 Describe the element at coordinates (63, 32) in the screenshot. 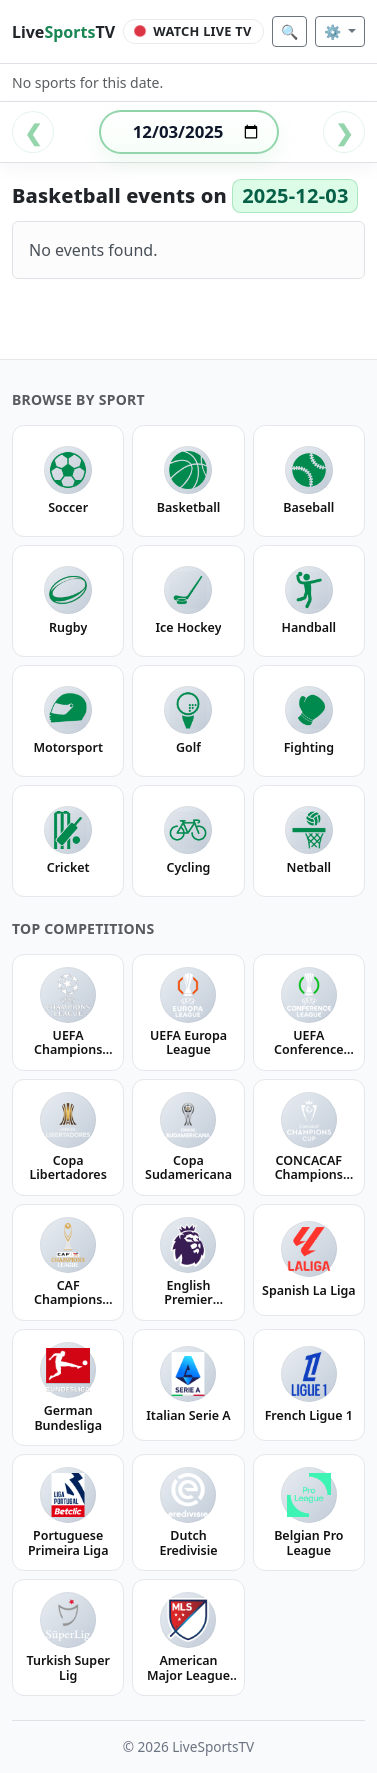

I see `LiveTV` at that location.